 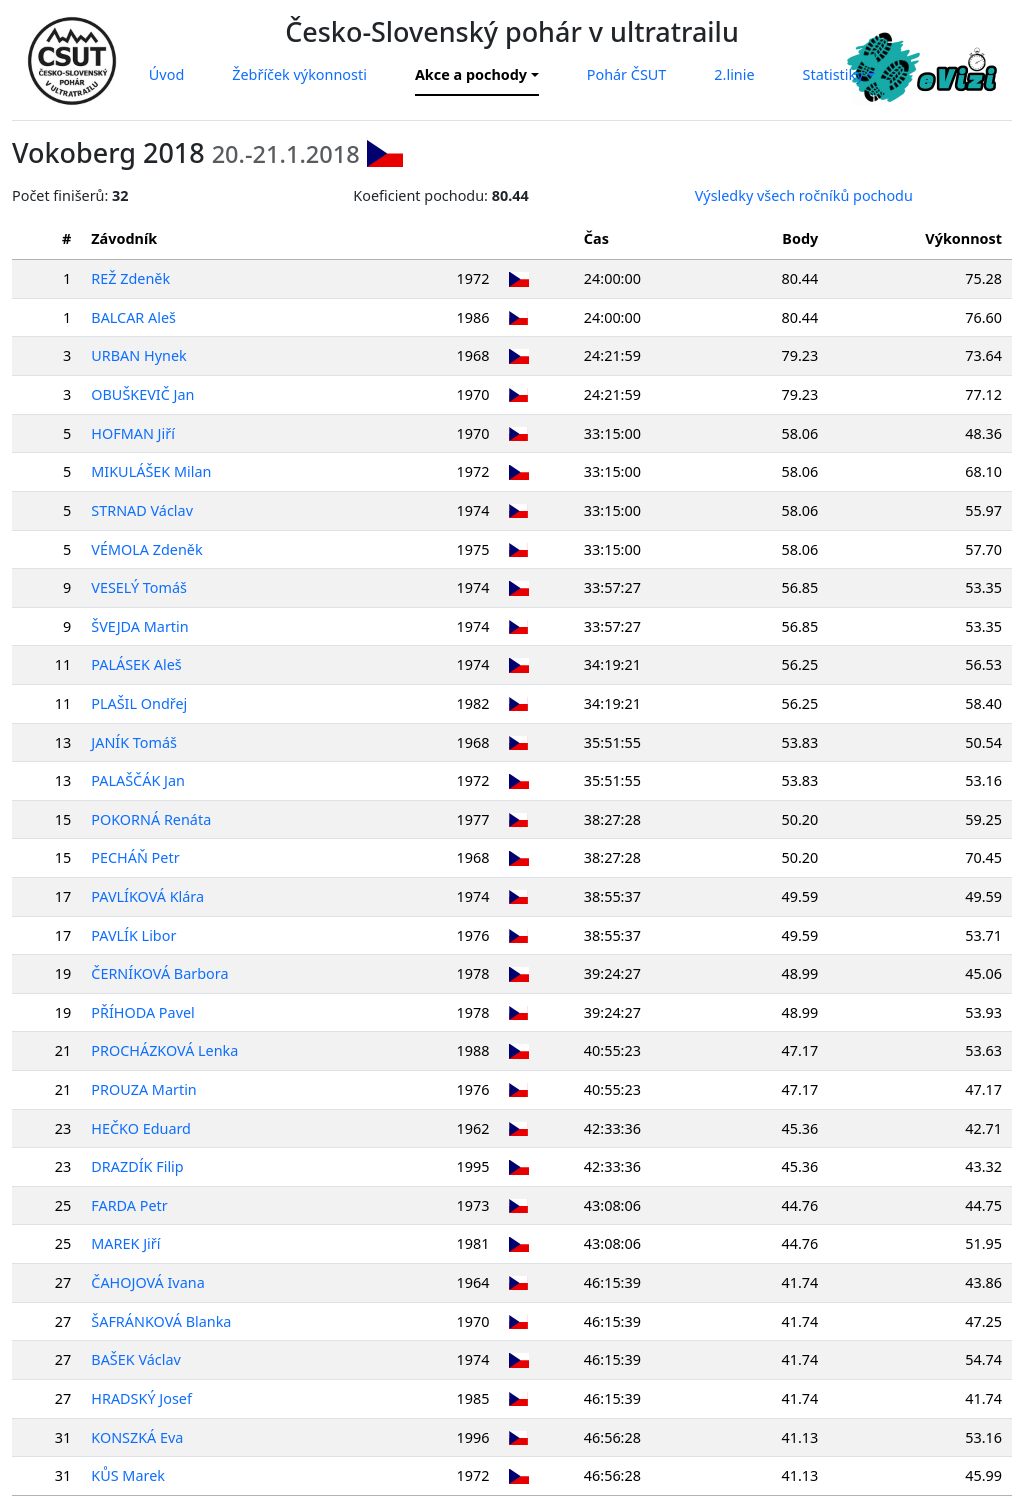 What do you see at coordinates (140, 780) in the screenshot?
I see `PALAŠČÁK Jan` at bounding box center [140, 780].